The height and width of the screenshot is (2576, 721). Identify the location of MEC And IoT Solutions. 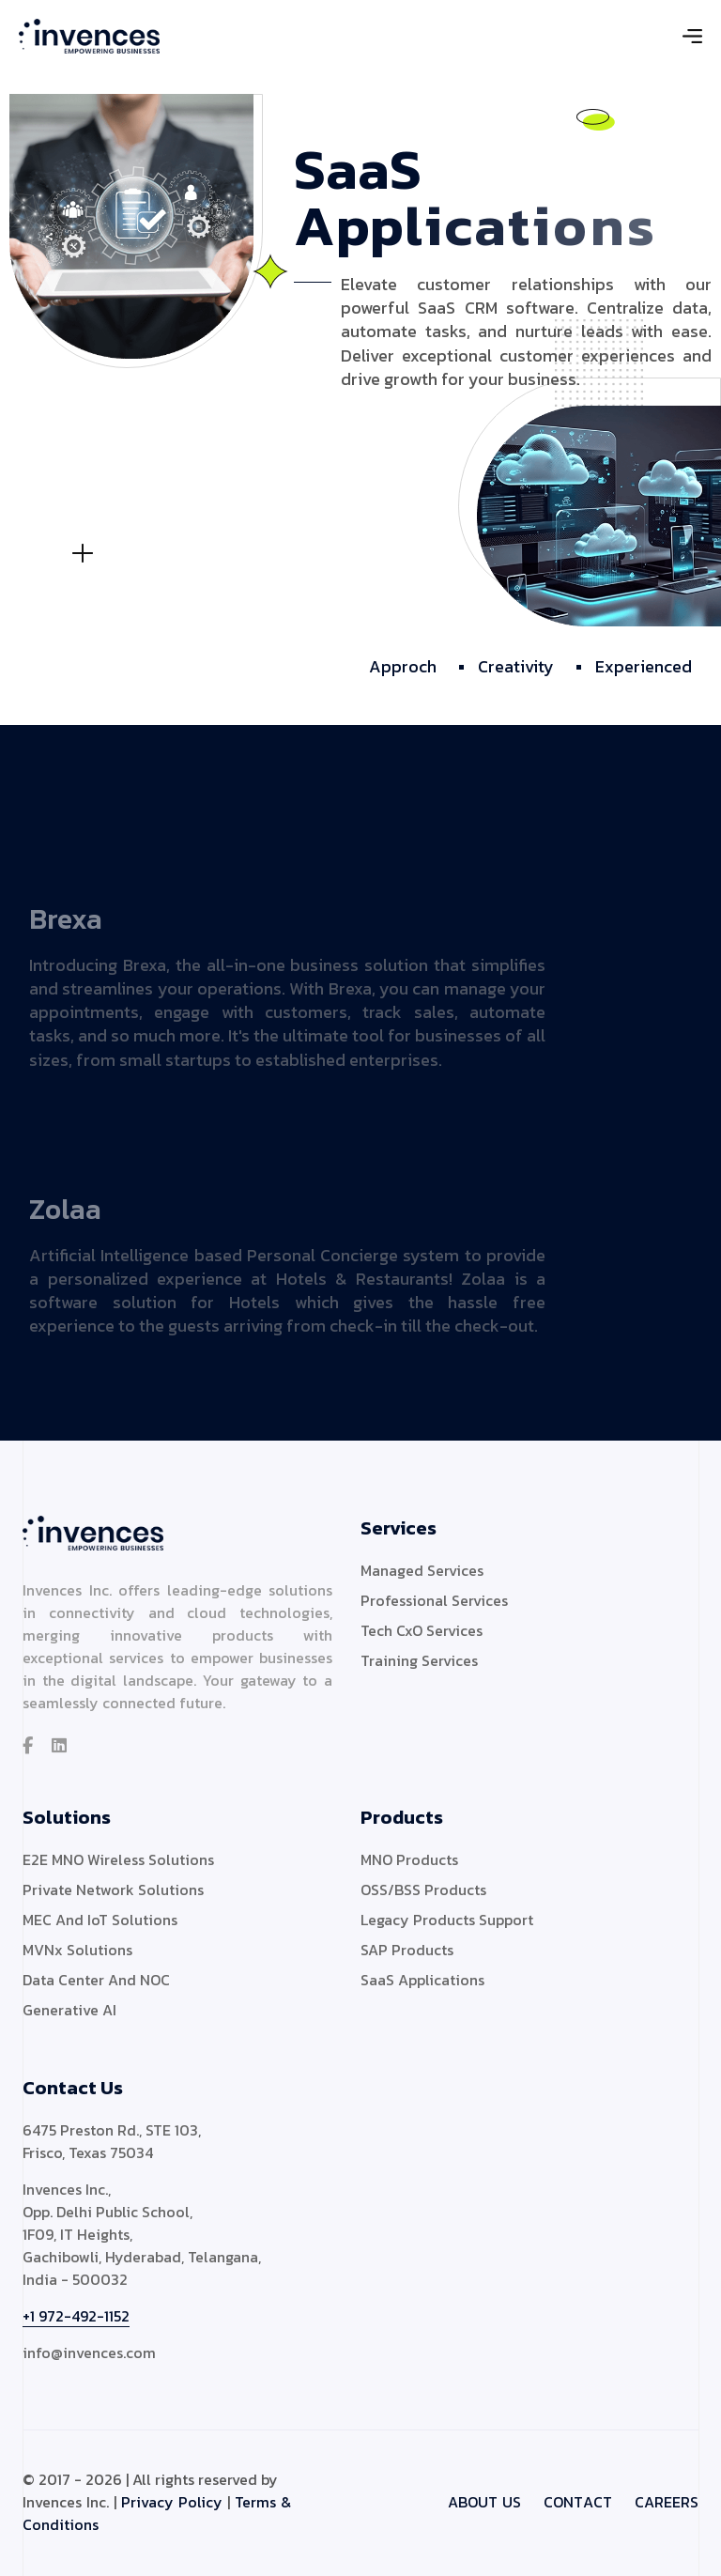
(100, 1919).